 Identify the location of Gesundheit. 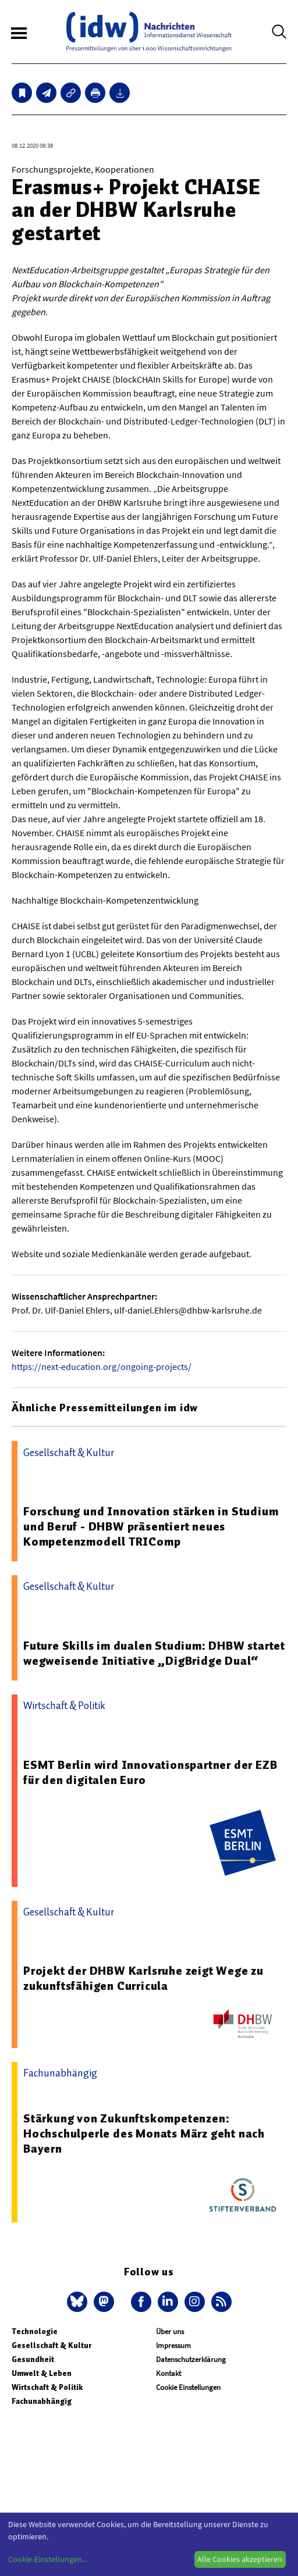
(33, 2359).